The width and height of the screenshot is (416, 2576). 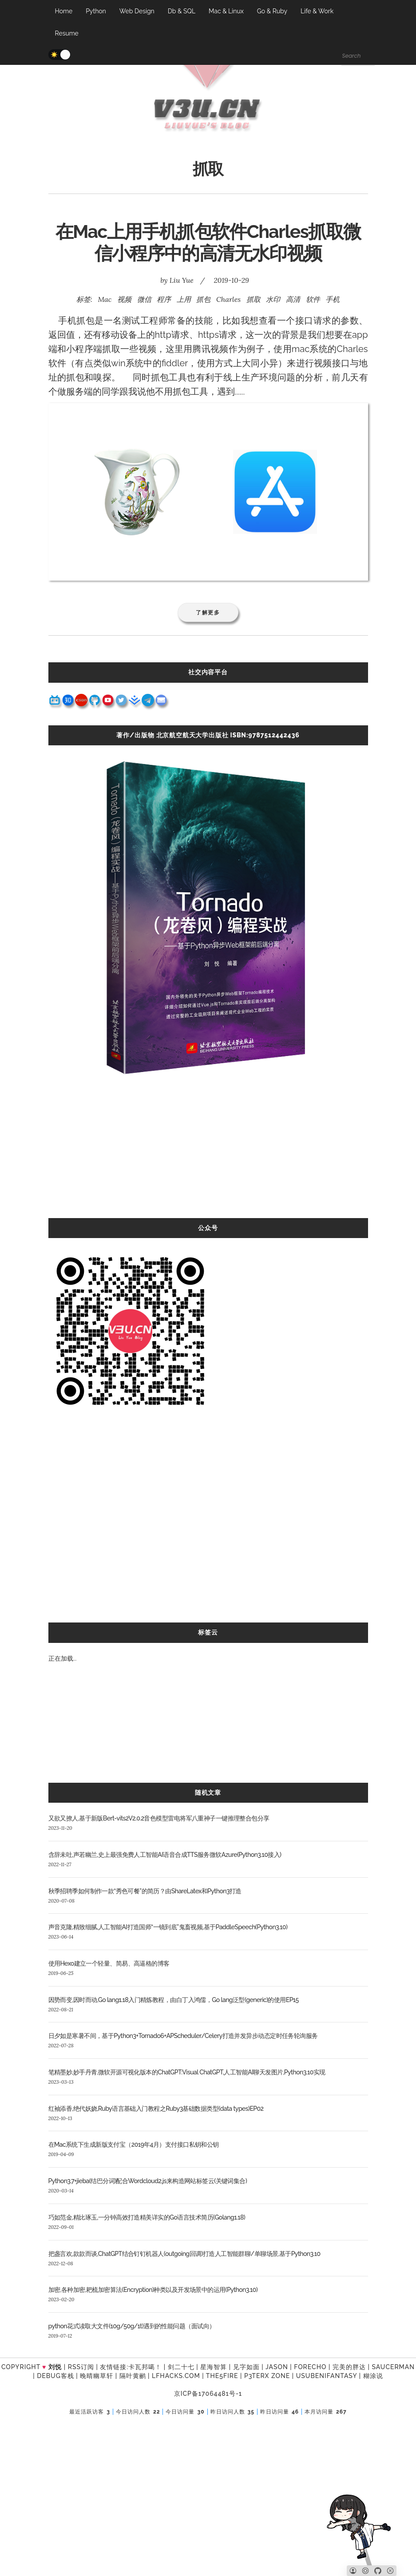 I want to click on 糊涂说, so click(x=373, y=2375).